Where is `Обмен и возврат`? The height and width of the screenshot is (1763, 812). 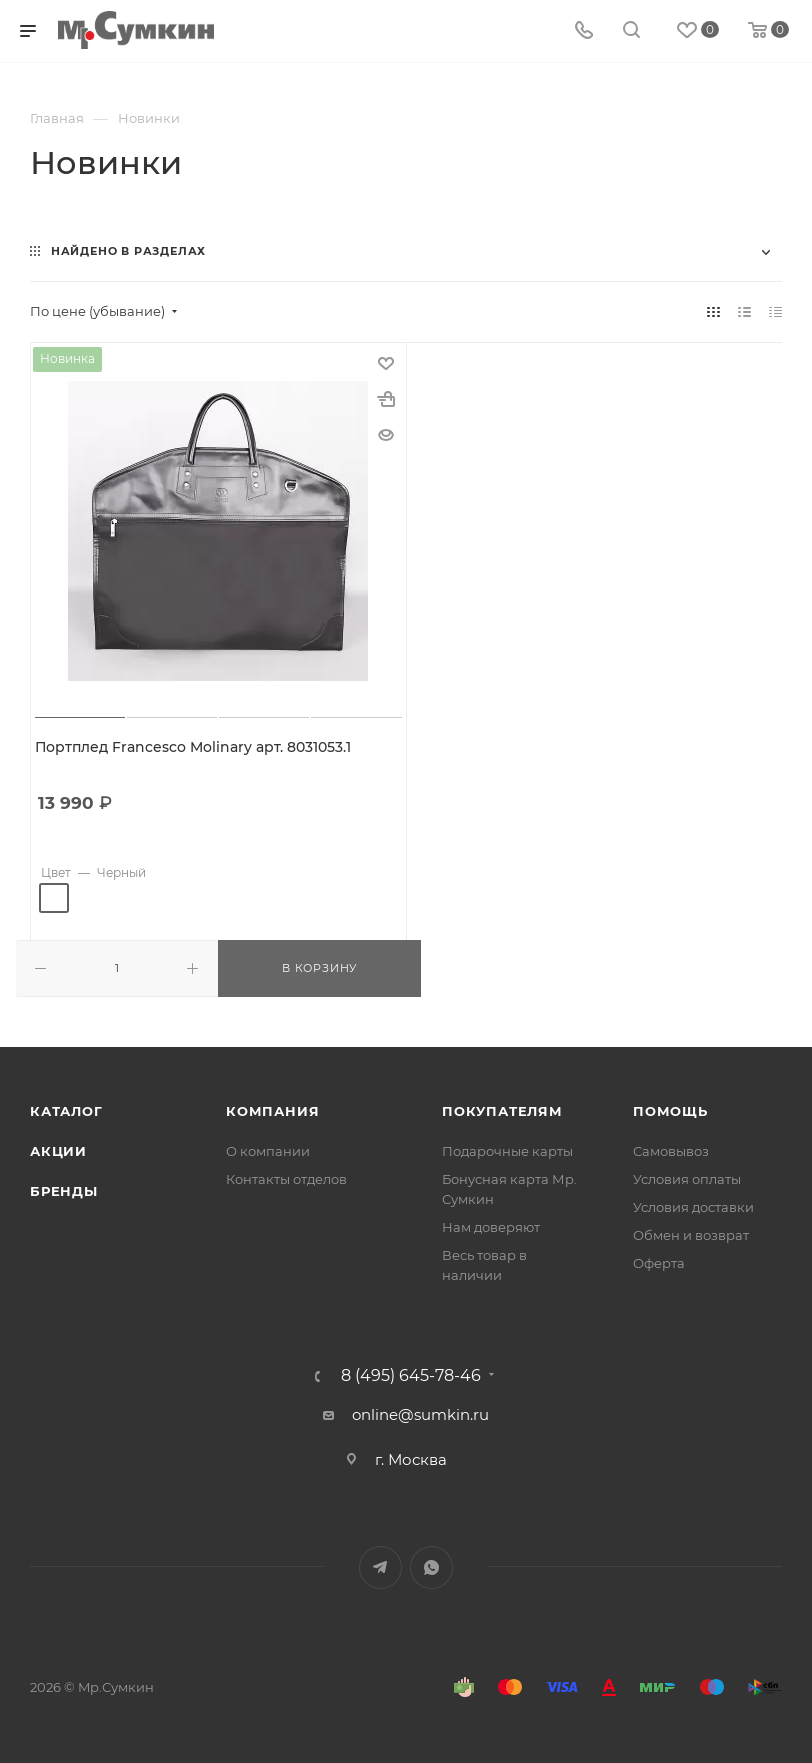
Обмен и возврат is located at coordinates (691, 1234).